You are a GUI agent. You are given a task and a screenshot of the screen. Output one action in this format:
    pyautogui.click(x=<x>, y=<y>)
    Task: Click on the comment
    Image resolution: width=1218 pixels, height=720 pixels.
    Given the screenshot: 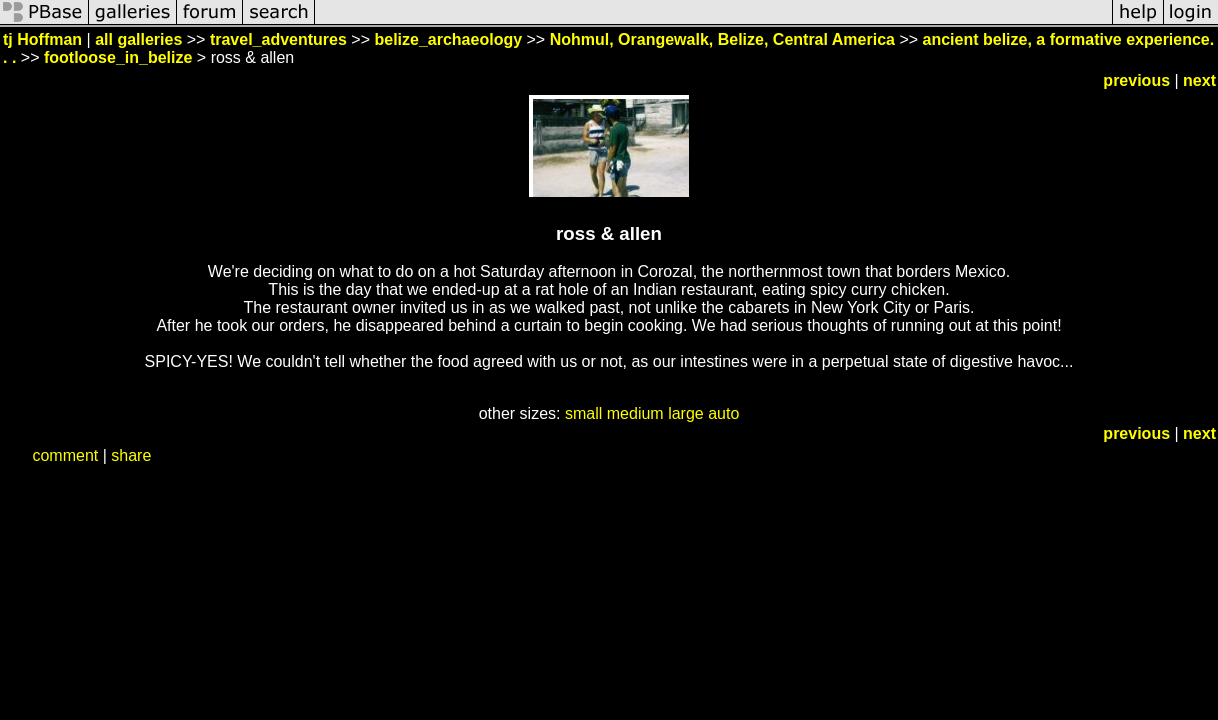 What is the action you would take?
    pyautogui.click(x=65, y=455)
    